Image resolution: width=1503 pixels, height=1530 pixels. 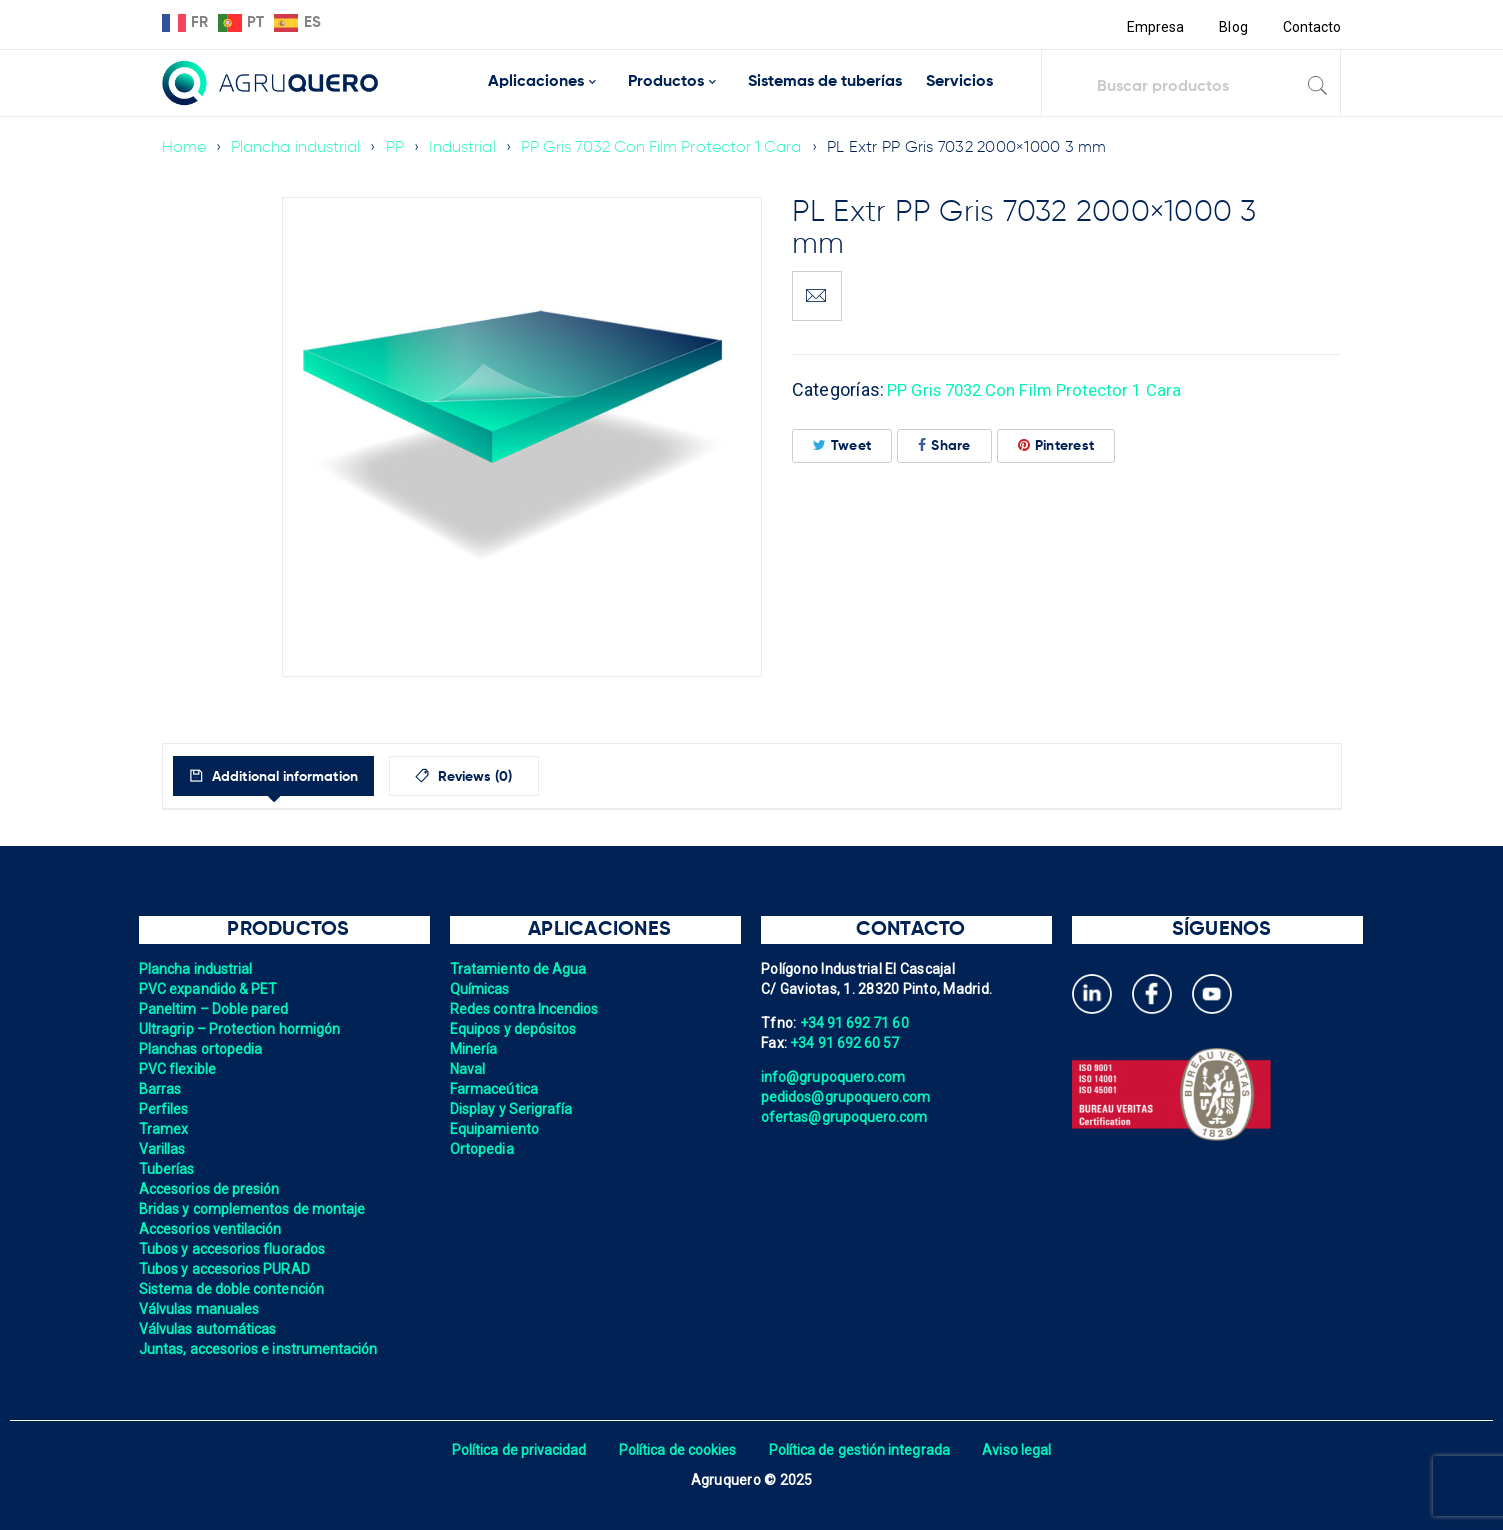 I want to click on Accesorios de presión, so click(x=211, y=1189).